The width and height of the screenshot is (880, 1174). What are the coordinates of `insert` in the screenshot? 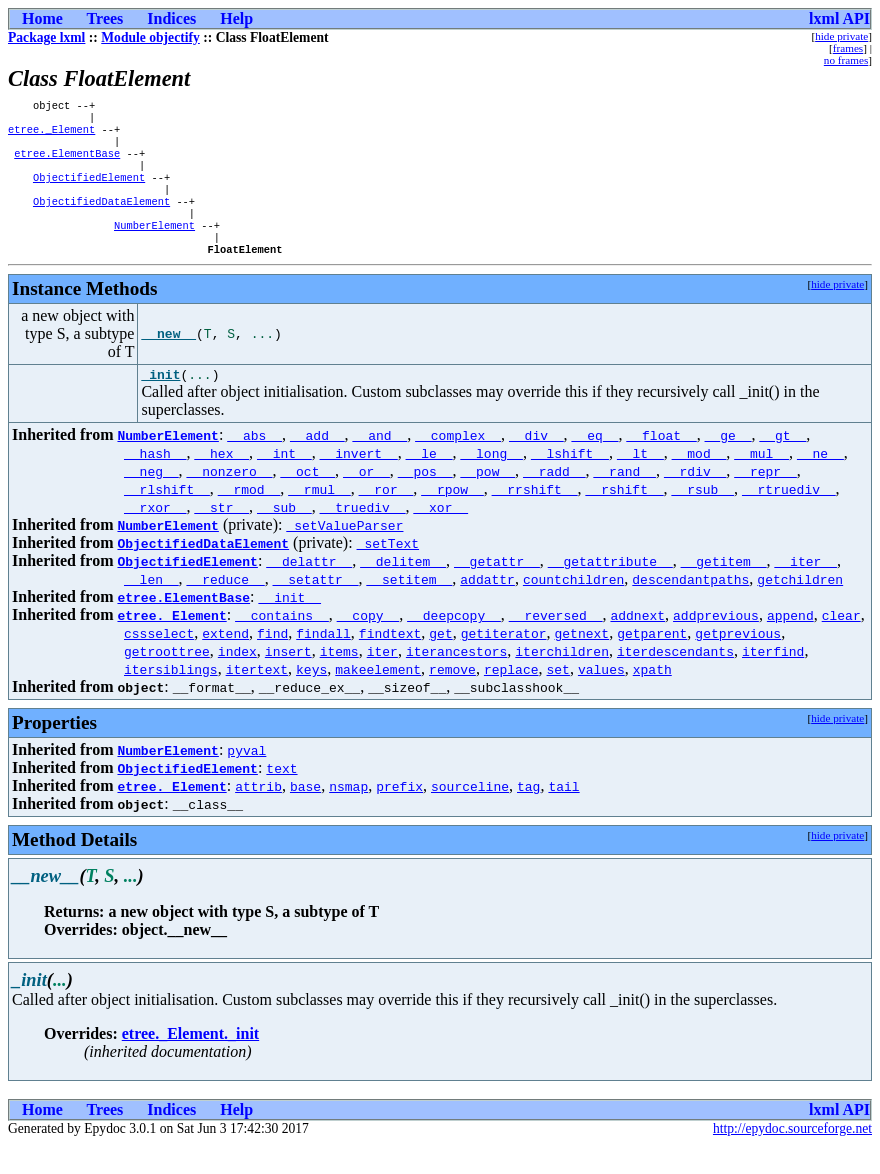 It's located at (288, 680).